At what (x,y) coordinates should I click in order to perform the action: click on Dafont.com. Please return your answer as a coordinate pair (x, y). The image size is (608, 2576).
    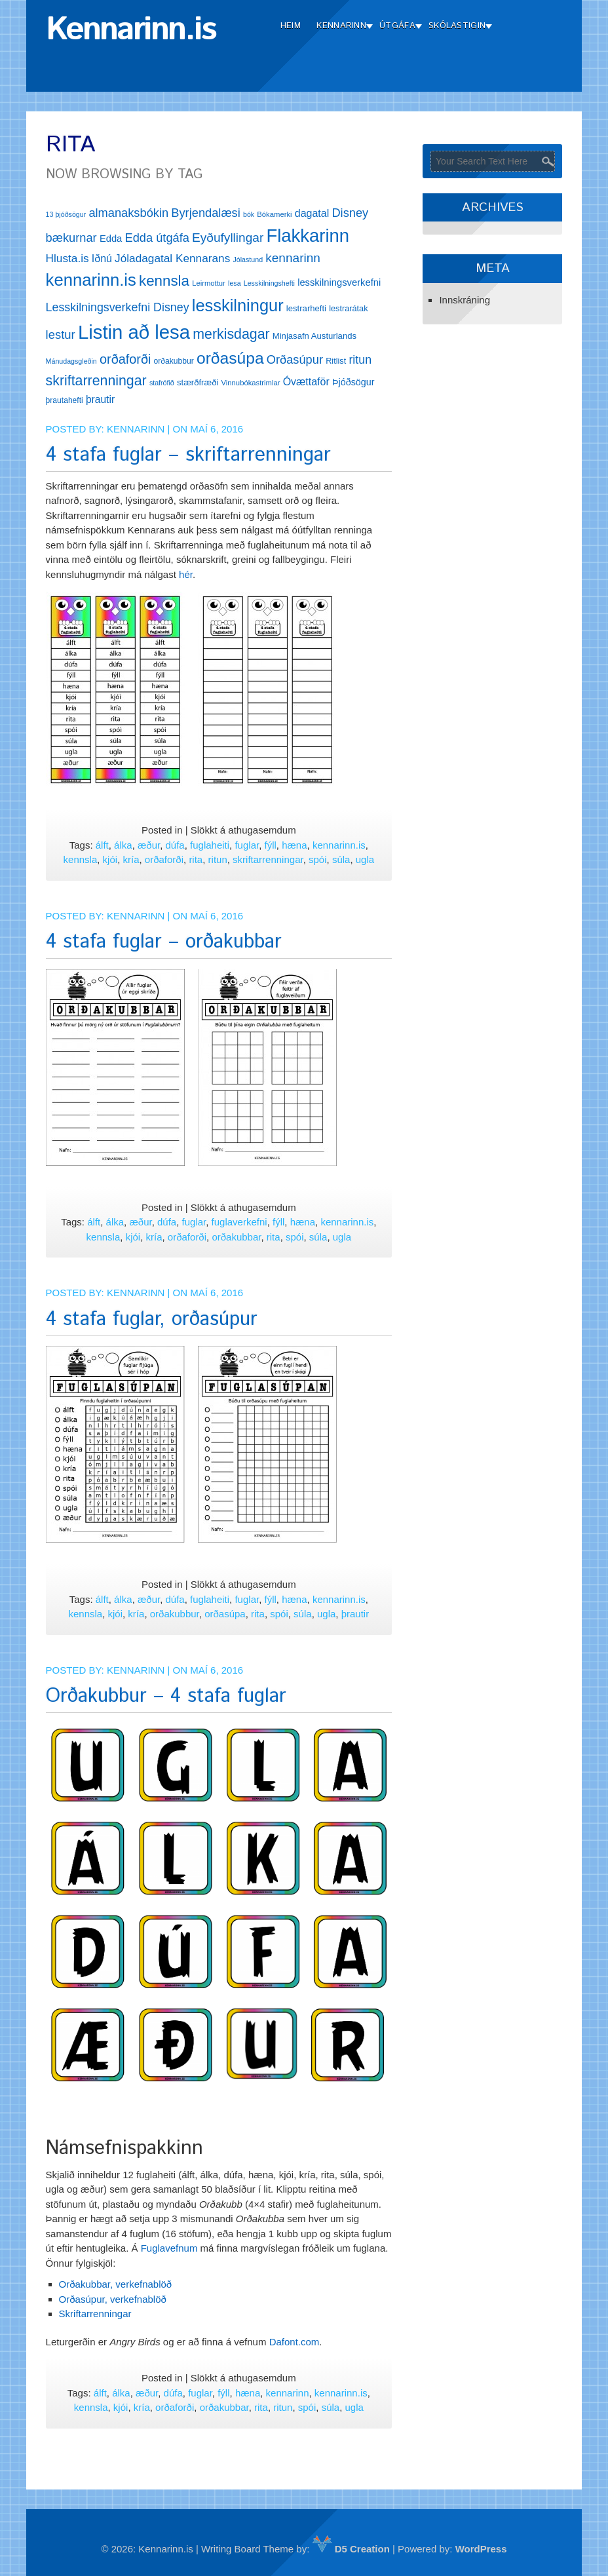
    Looking at the image, I should click on (294, 2341).